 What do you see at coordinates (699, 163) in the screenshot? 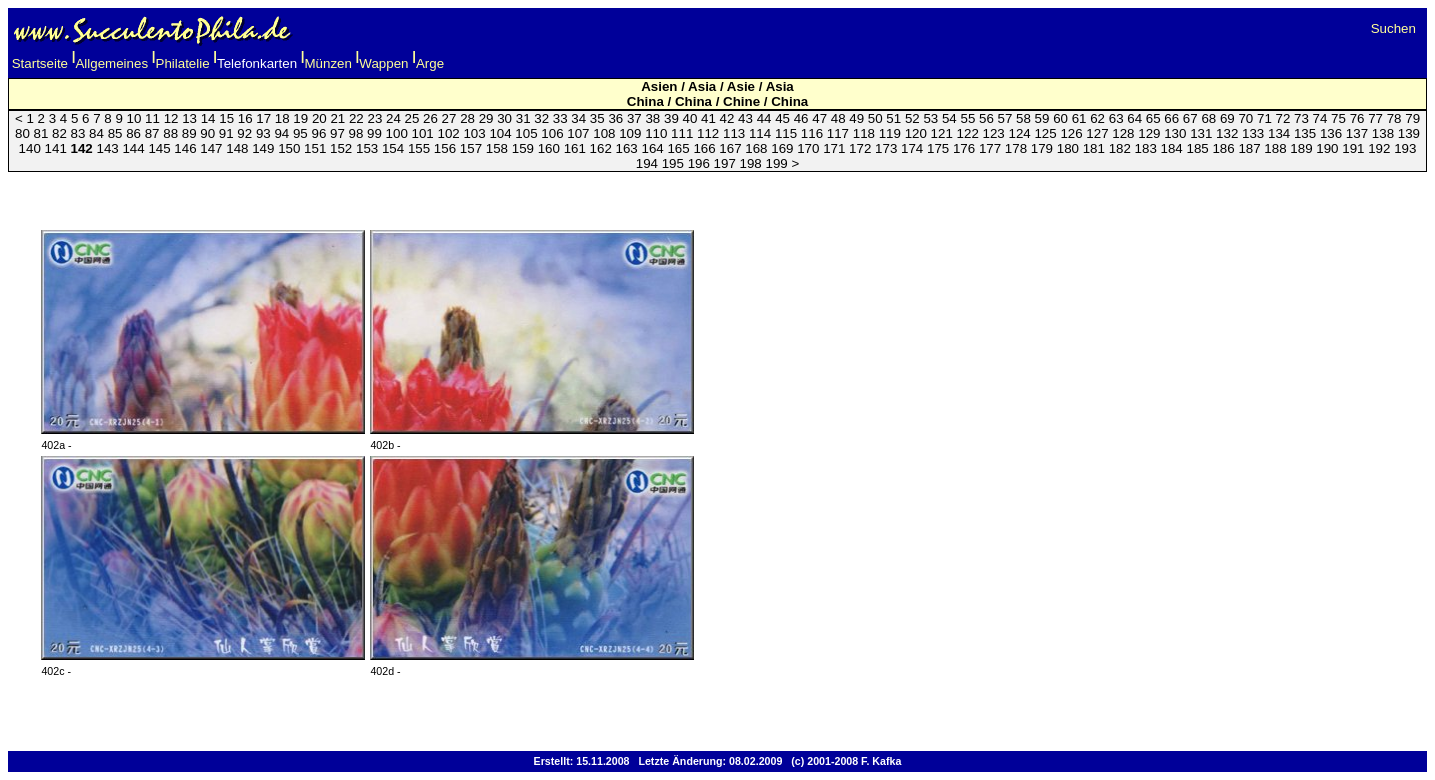
I see `196` at bounding box center [699, 163].